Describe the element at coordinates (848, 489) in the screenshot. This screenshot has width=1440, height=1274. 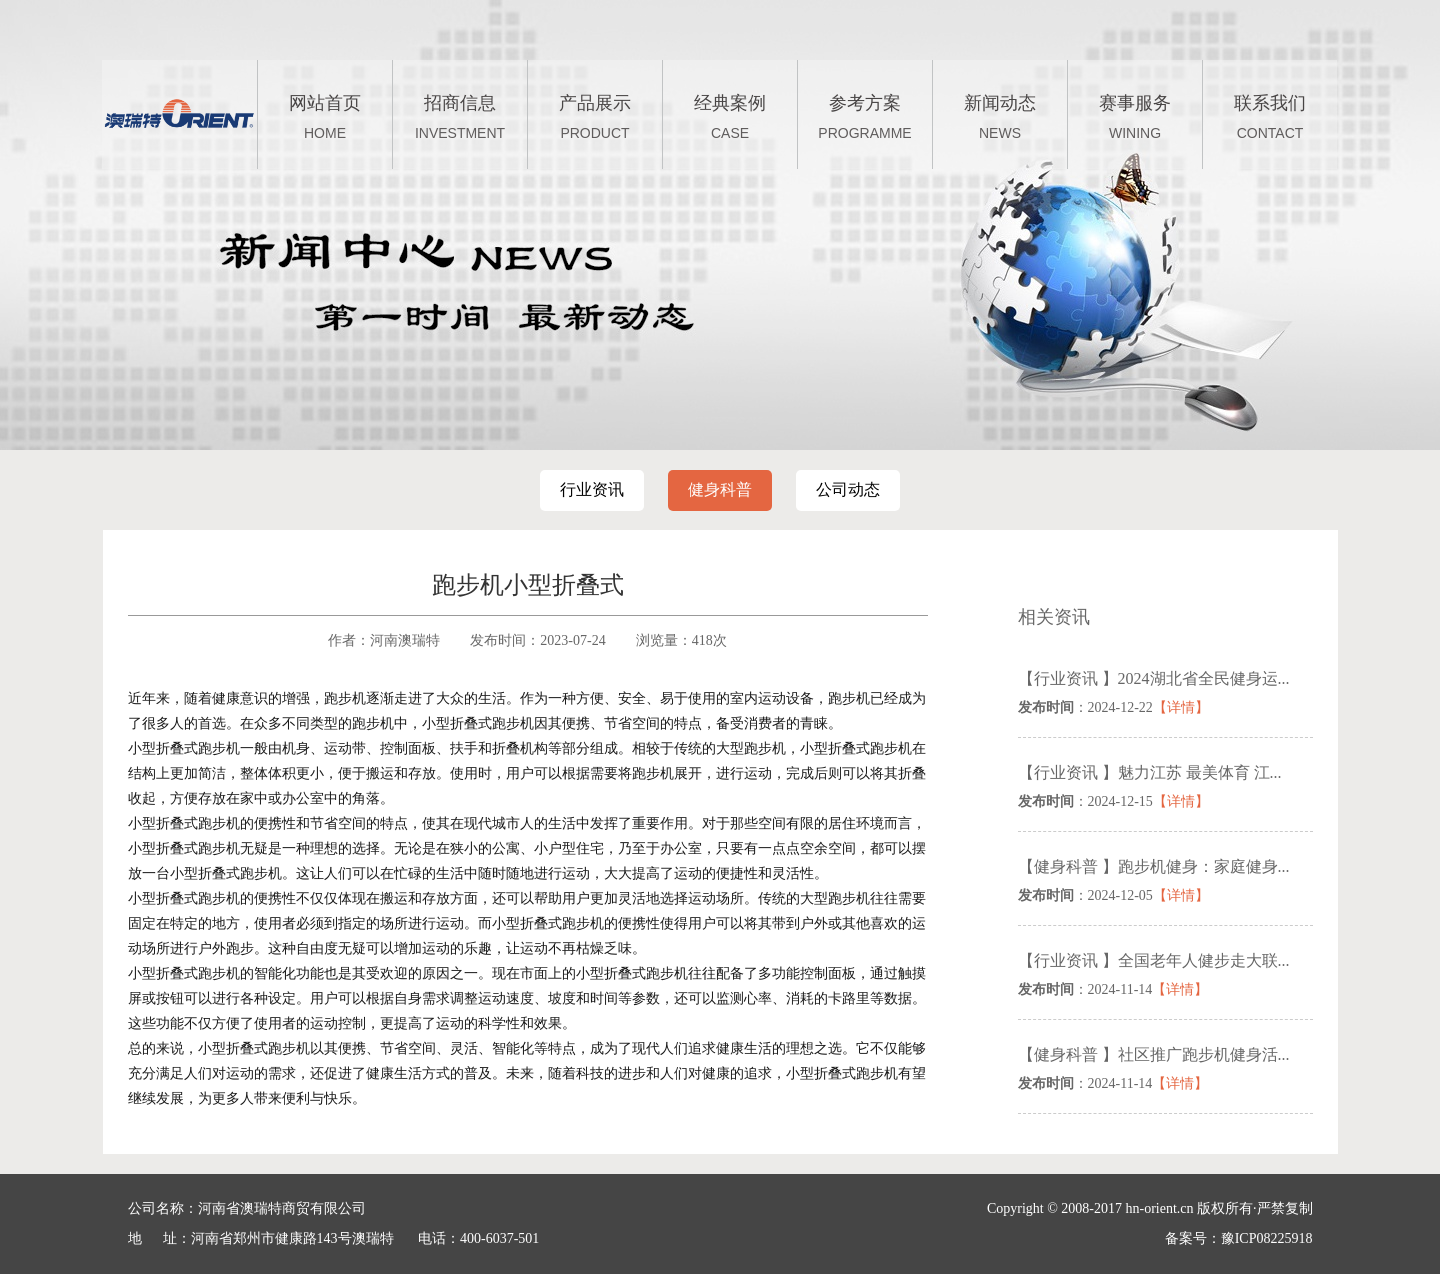
I see `公司动态` at that location.